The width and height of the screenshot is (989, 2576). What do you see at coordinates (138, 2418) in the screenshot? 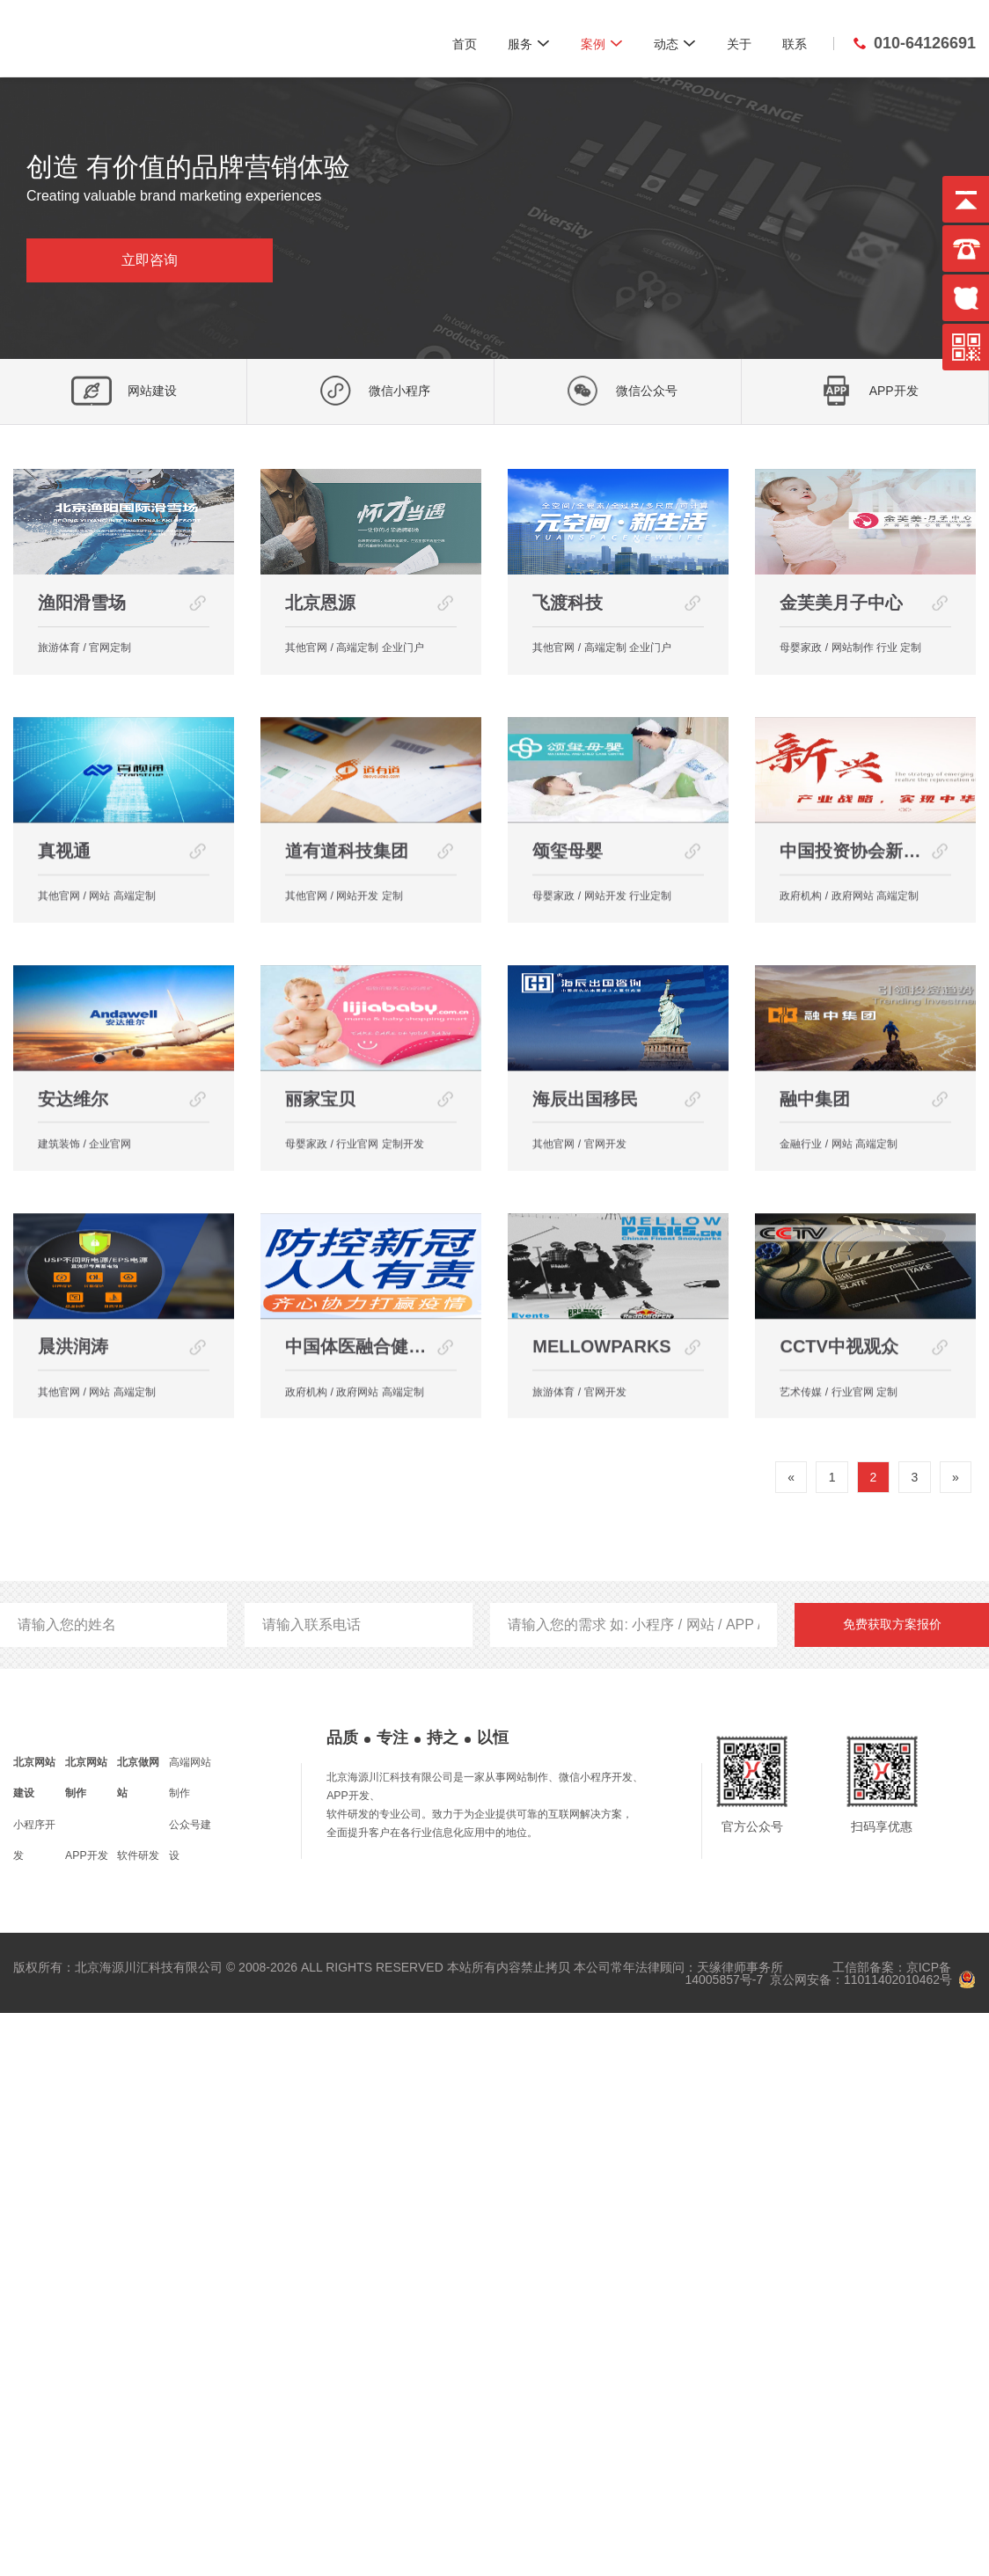
I see `软件研发` at bounding box center [138, 2418].